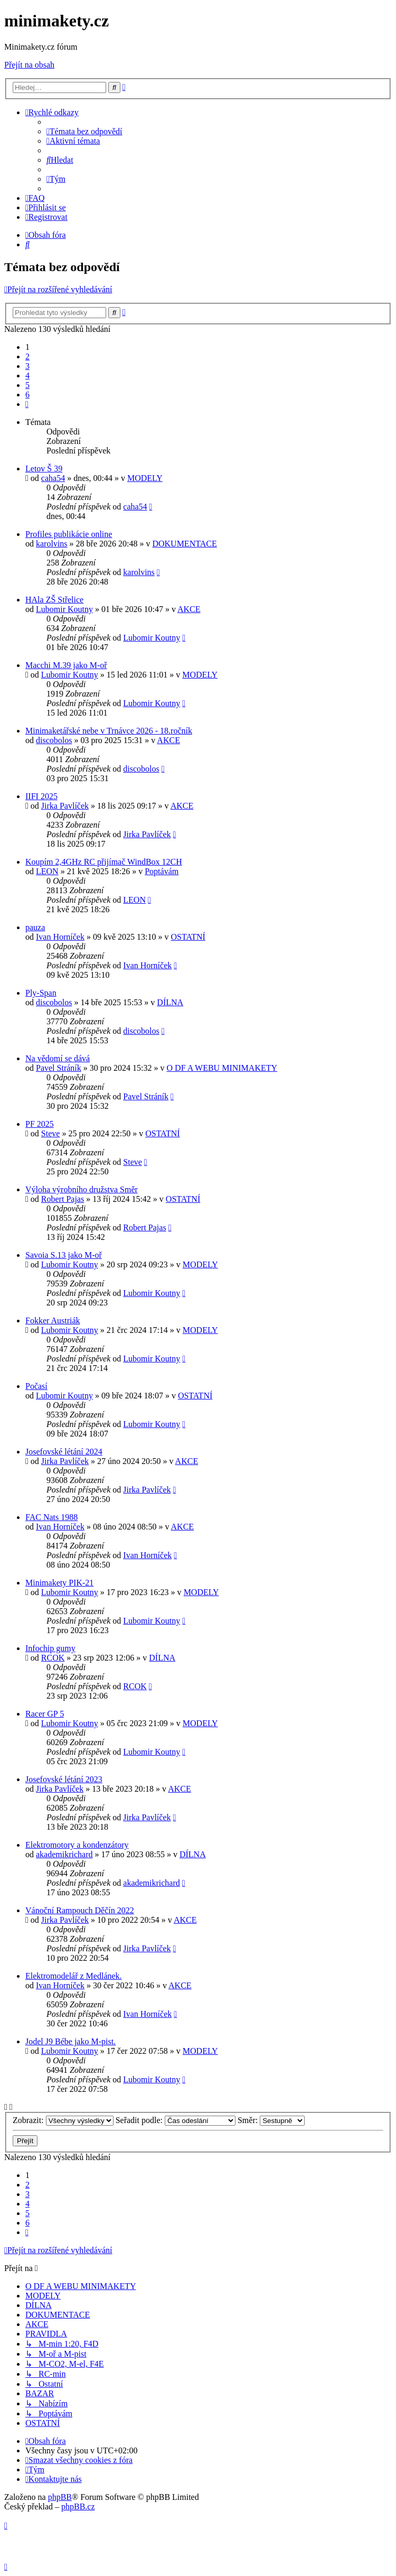 This screenshot has width=396, height=2576. I want to click on Poptávám, so click(161, 871).